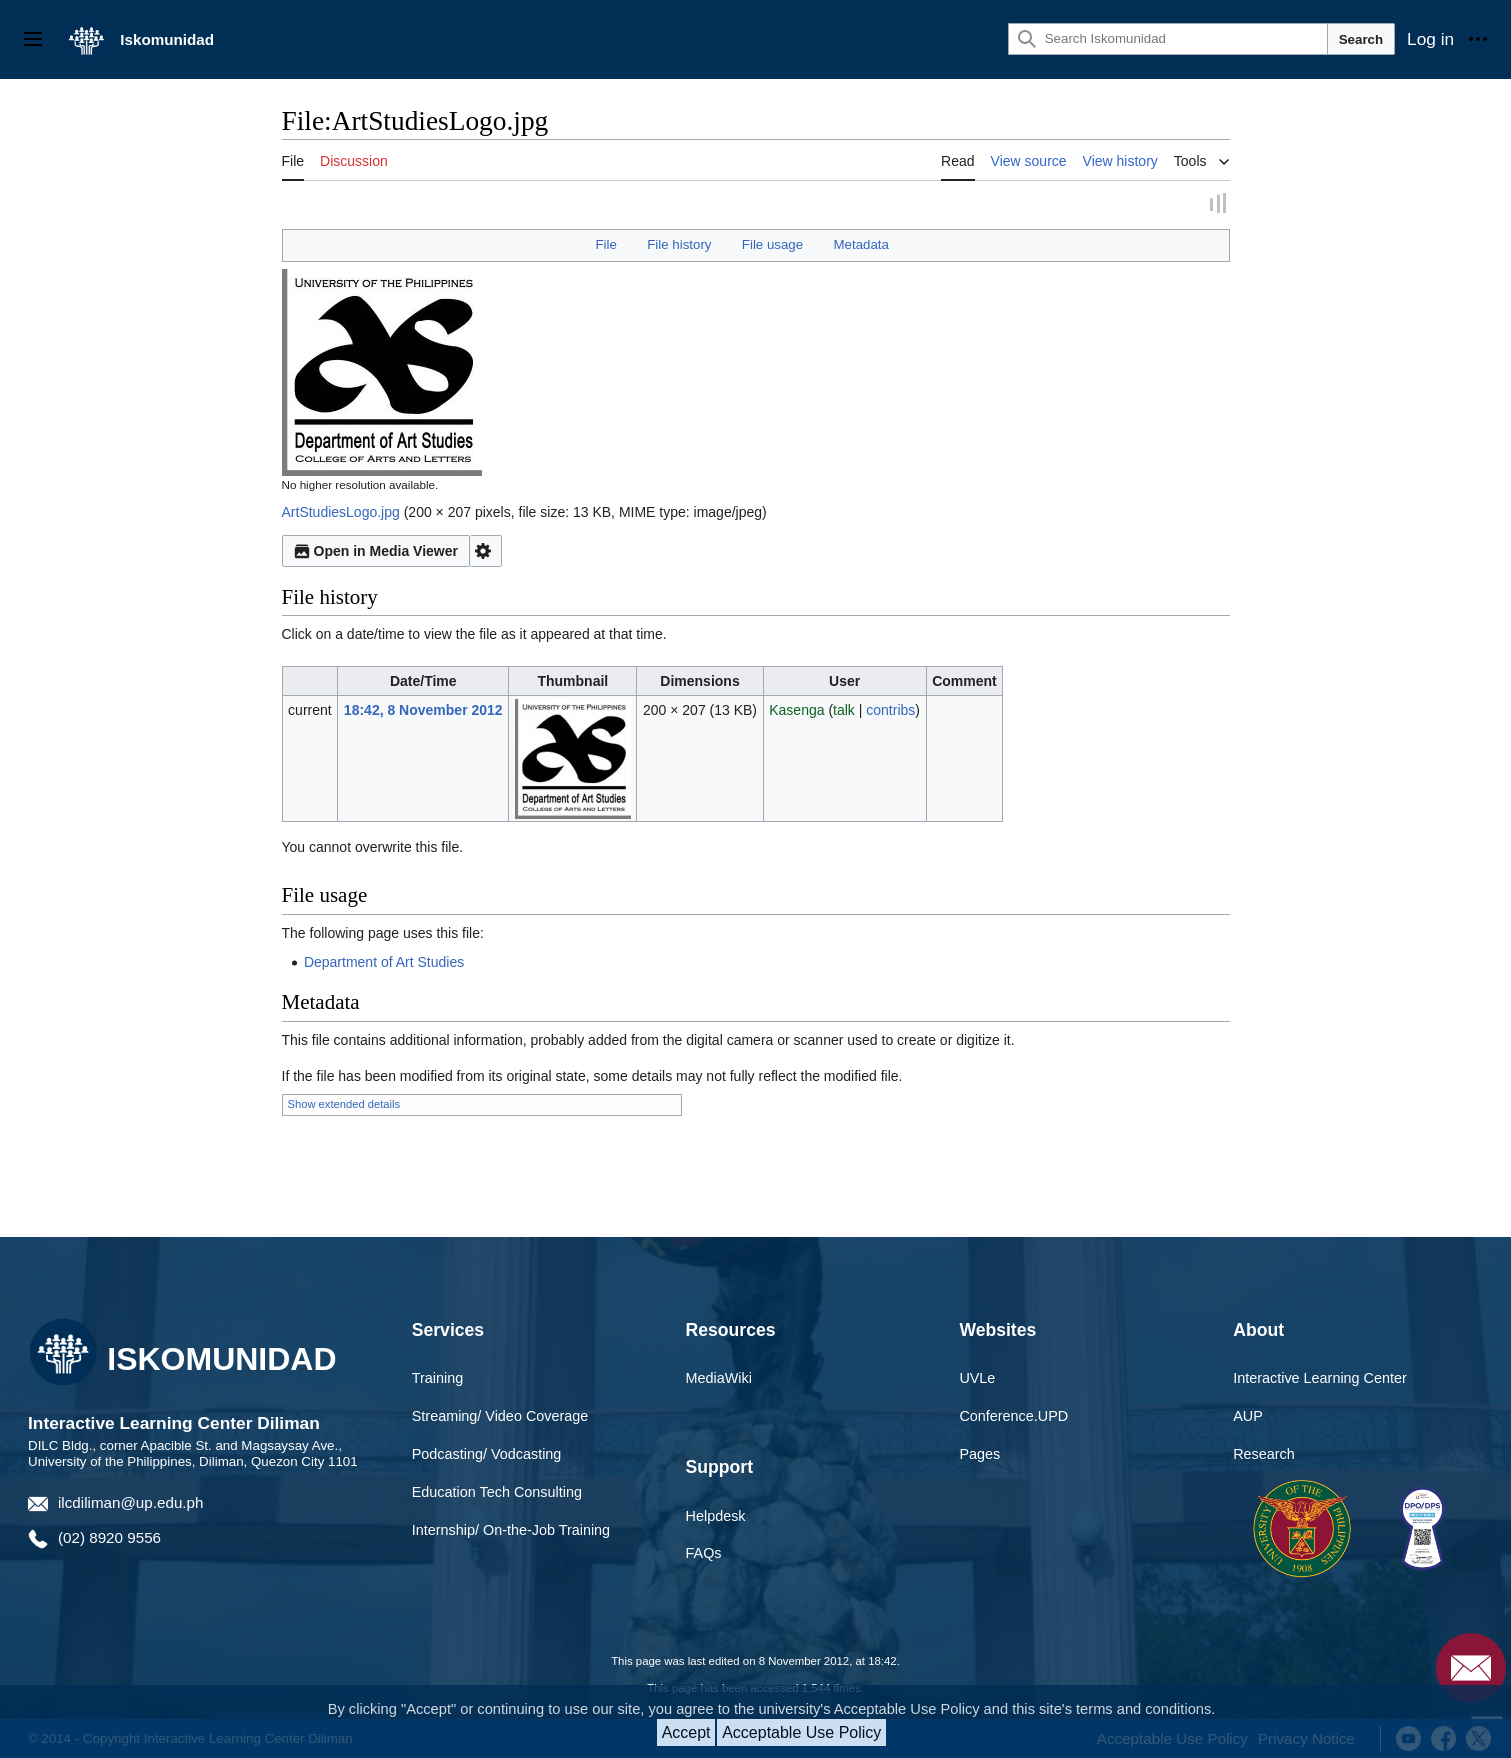 The image size is (1511, 1758). What do you see at coordinates (679, 242) in the screenshot?
I see `File history` at bounding box center [679, 242].